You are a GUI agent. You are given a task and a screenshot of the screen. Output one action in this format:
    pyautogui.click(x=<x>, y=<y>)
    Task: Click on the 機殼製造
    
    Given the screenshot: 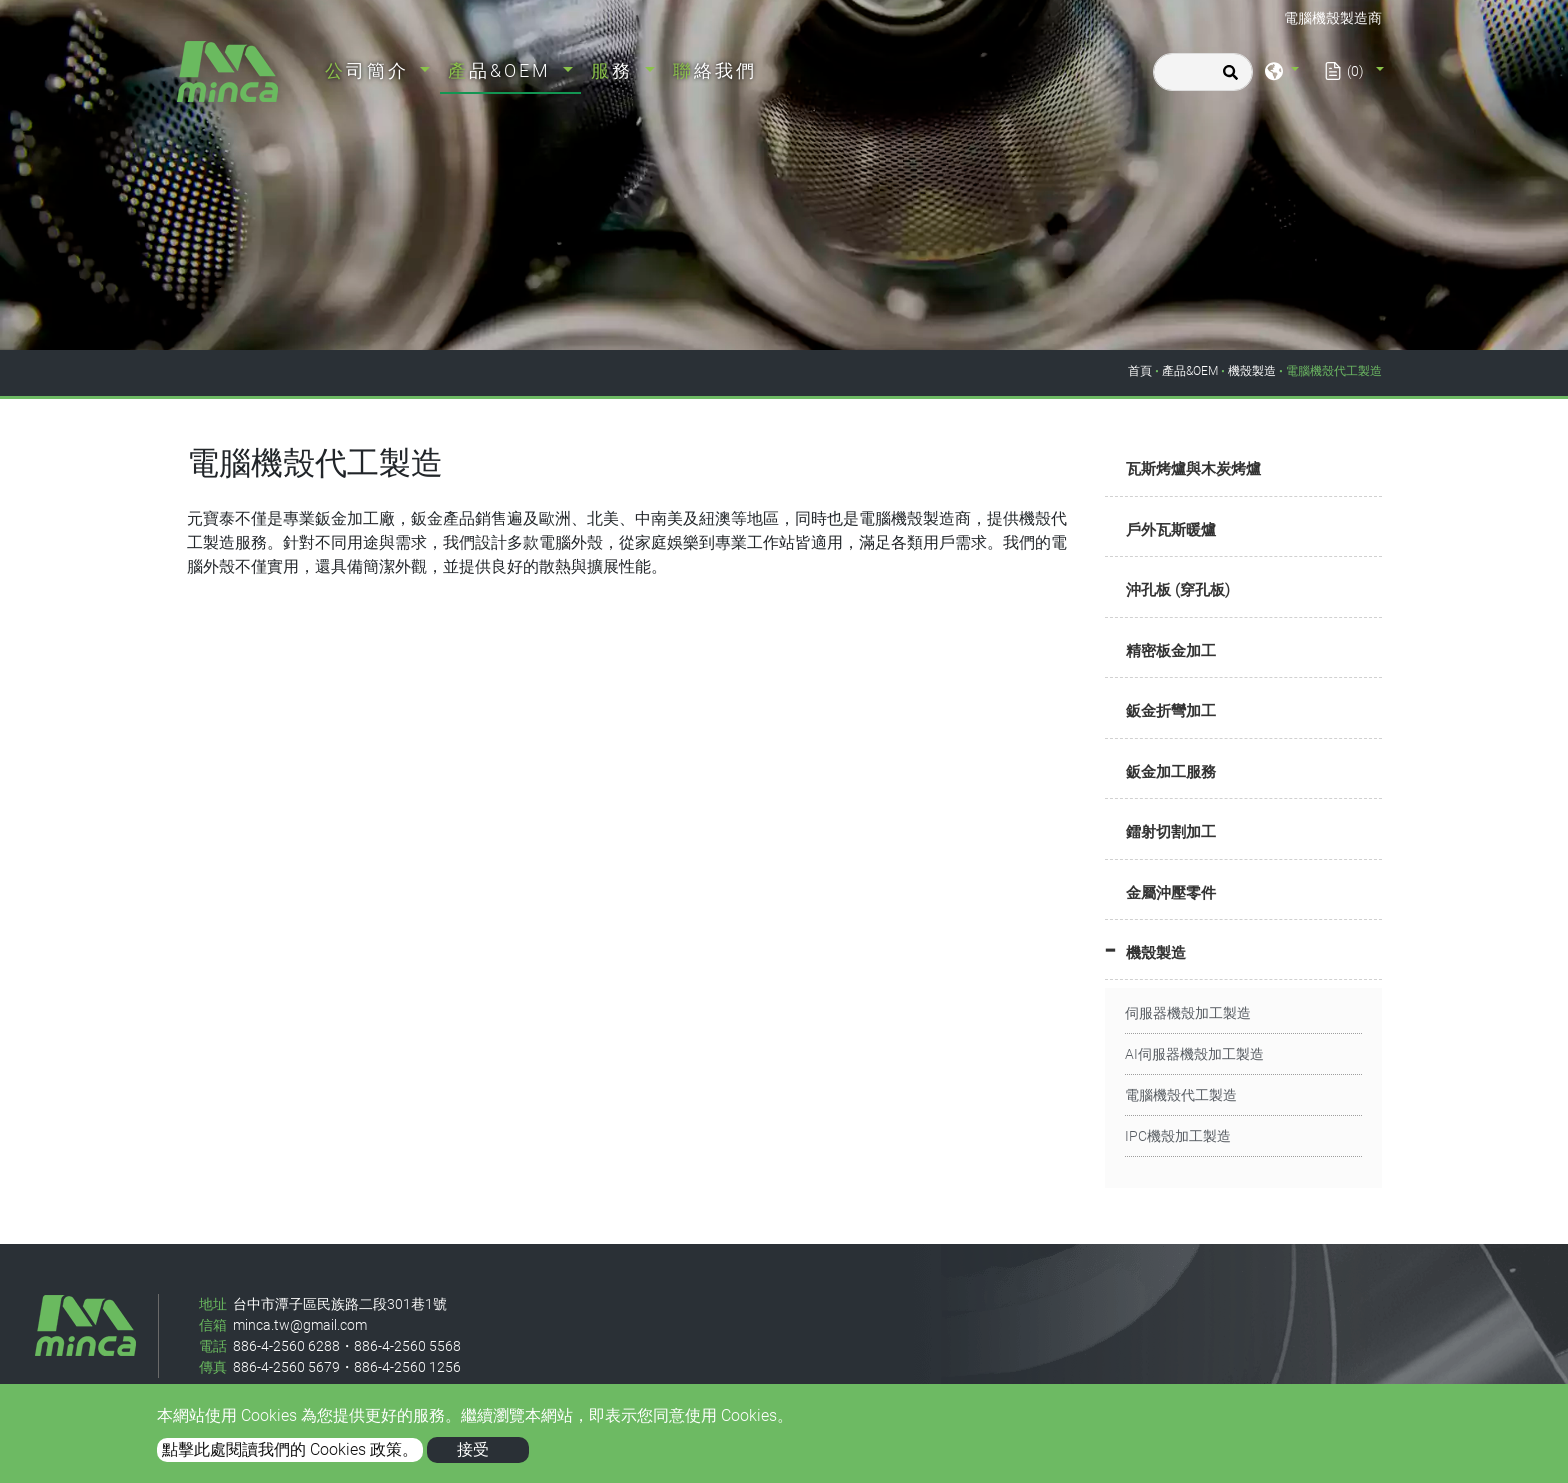 What is the action you would take?
    pyautogui.click(x=1252, y=371)
    